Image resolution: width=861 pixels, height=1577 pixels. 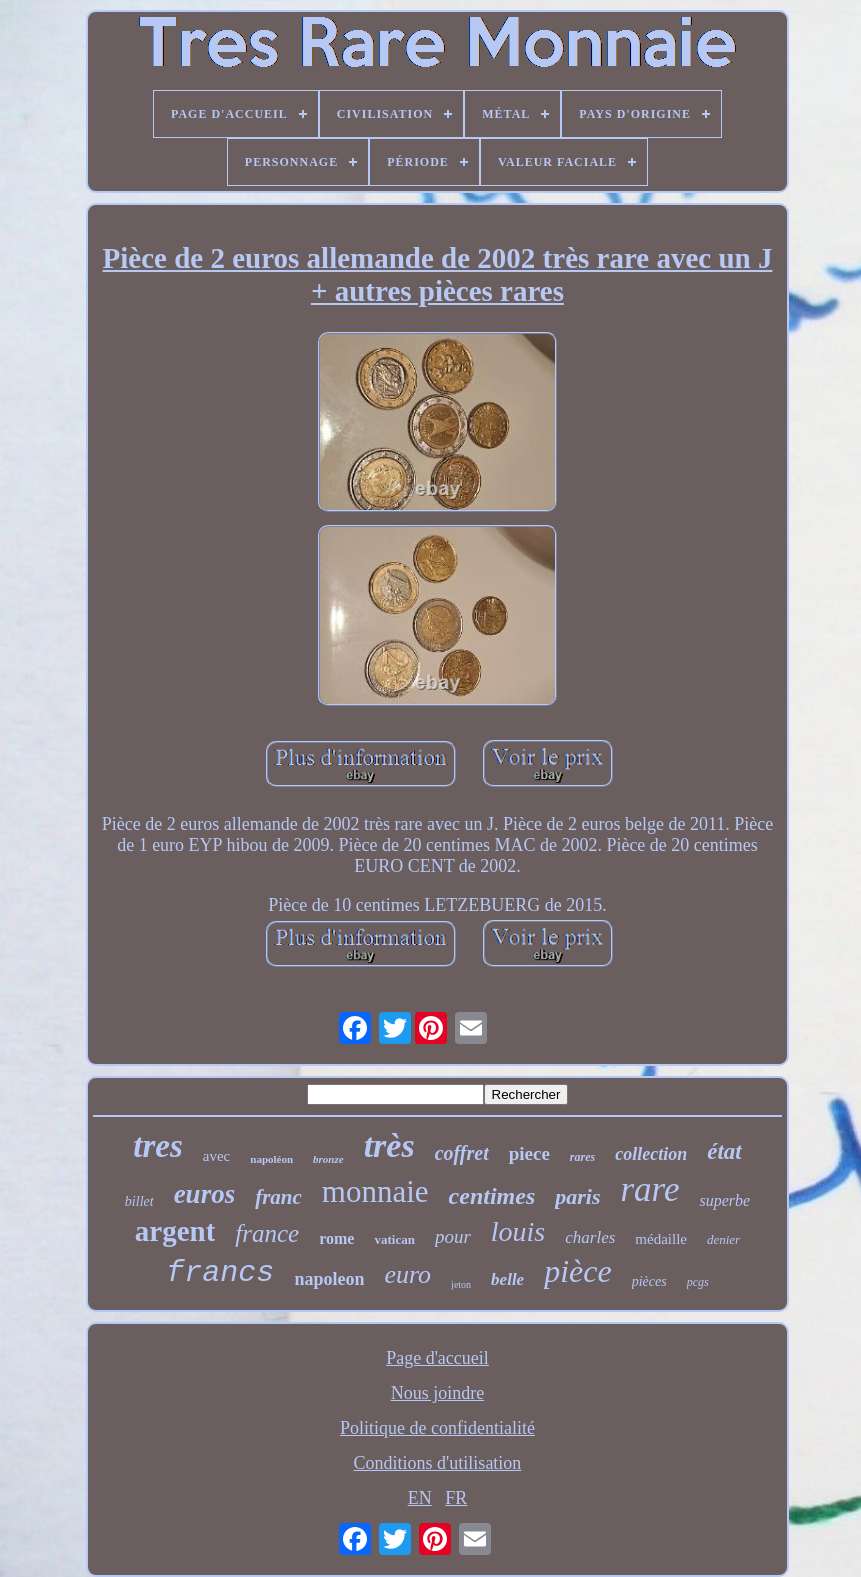 I want to click on piece, so click(x=529, y=1153).